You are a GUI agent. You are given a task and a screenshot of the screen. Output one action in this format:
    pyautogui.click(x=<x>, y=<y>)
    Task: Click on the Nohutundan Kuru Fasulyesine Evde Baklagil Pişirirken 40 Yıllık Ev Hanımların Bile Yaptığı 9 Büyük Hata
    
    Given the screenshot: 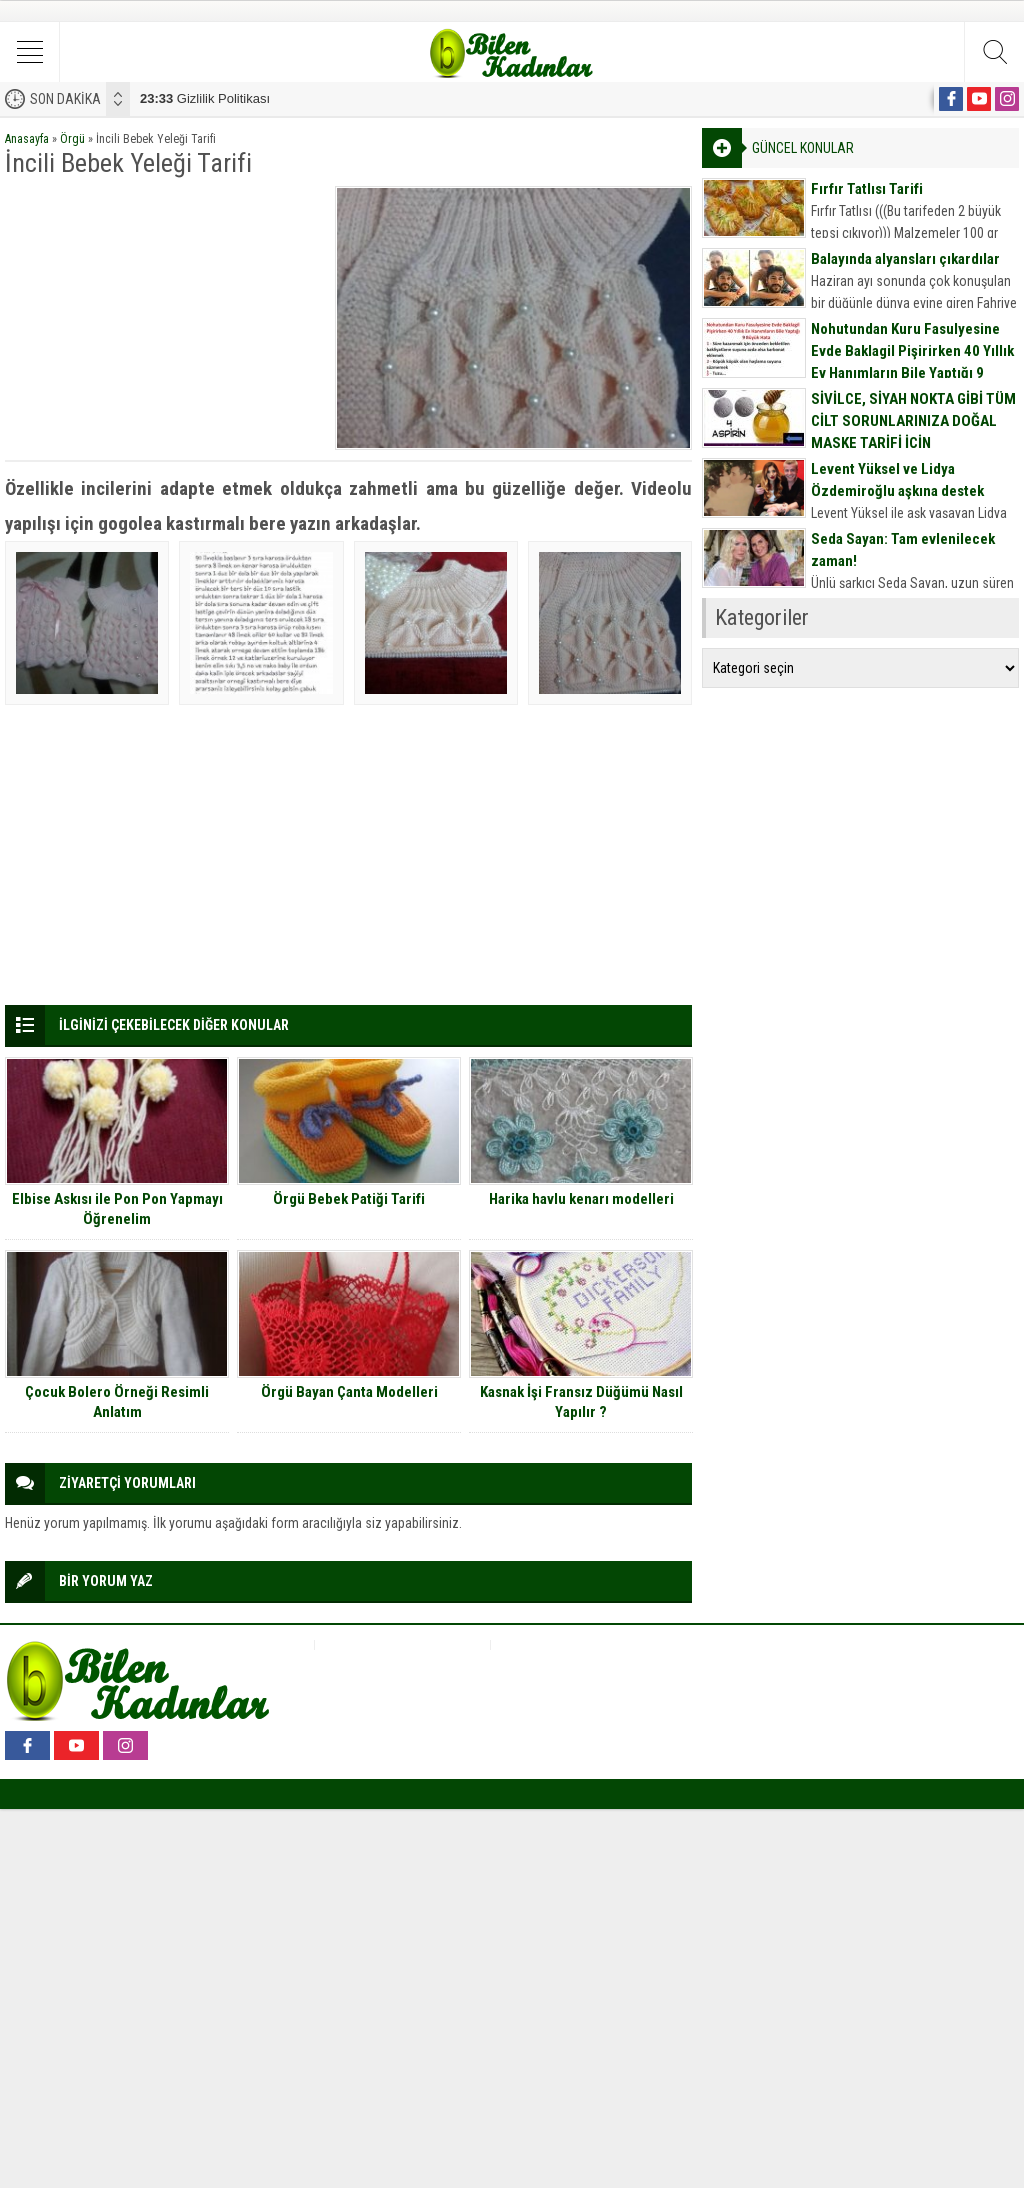 What is the action you would take?
    pyautogui.click(x=912, y=362)
    